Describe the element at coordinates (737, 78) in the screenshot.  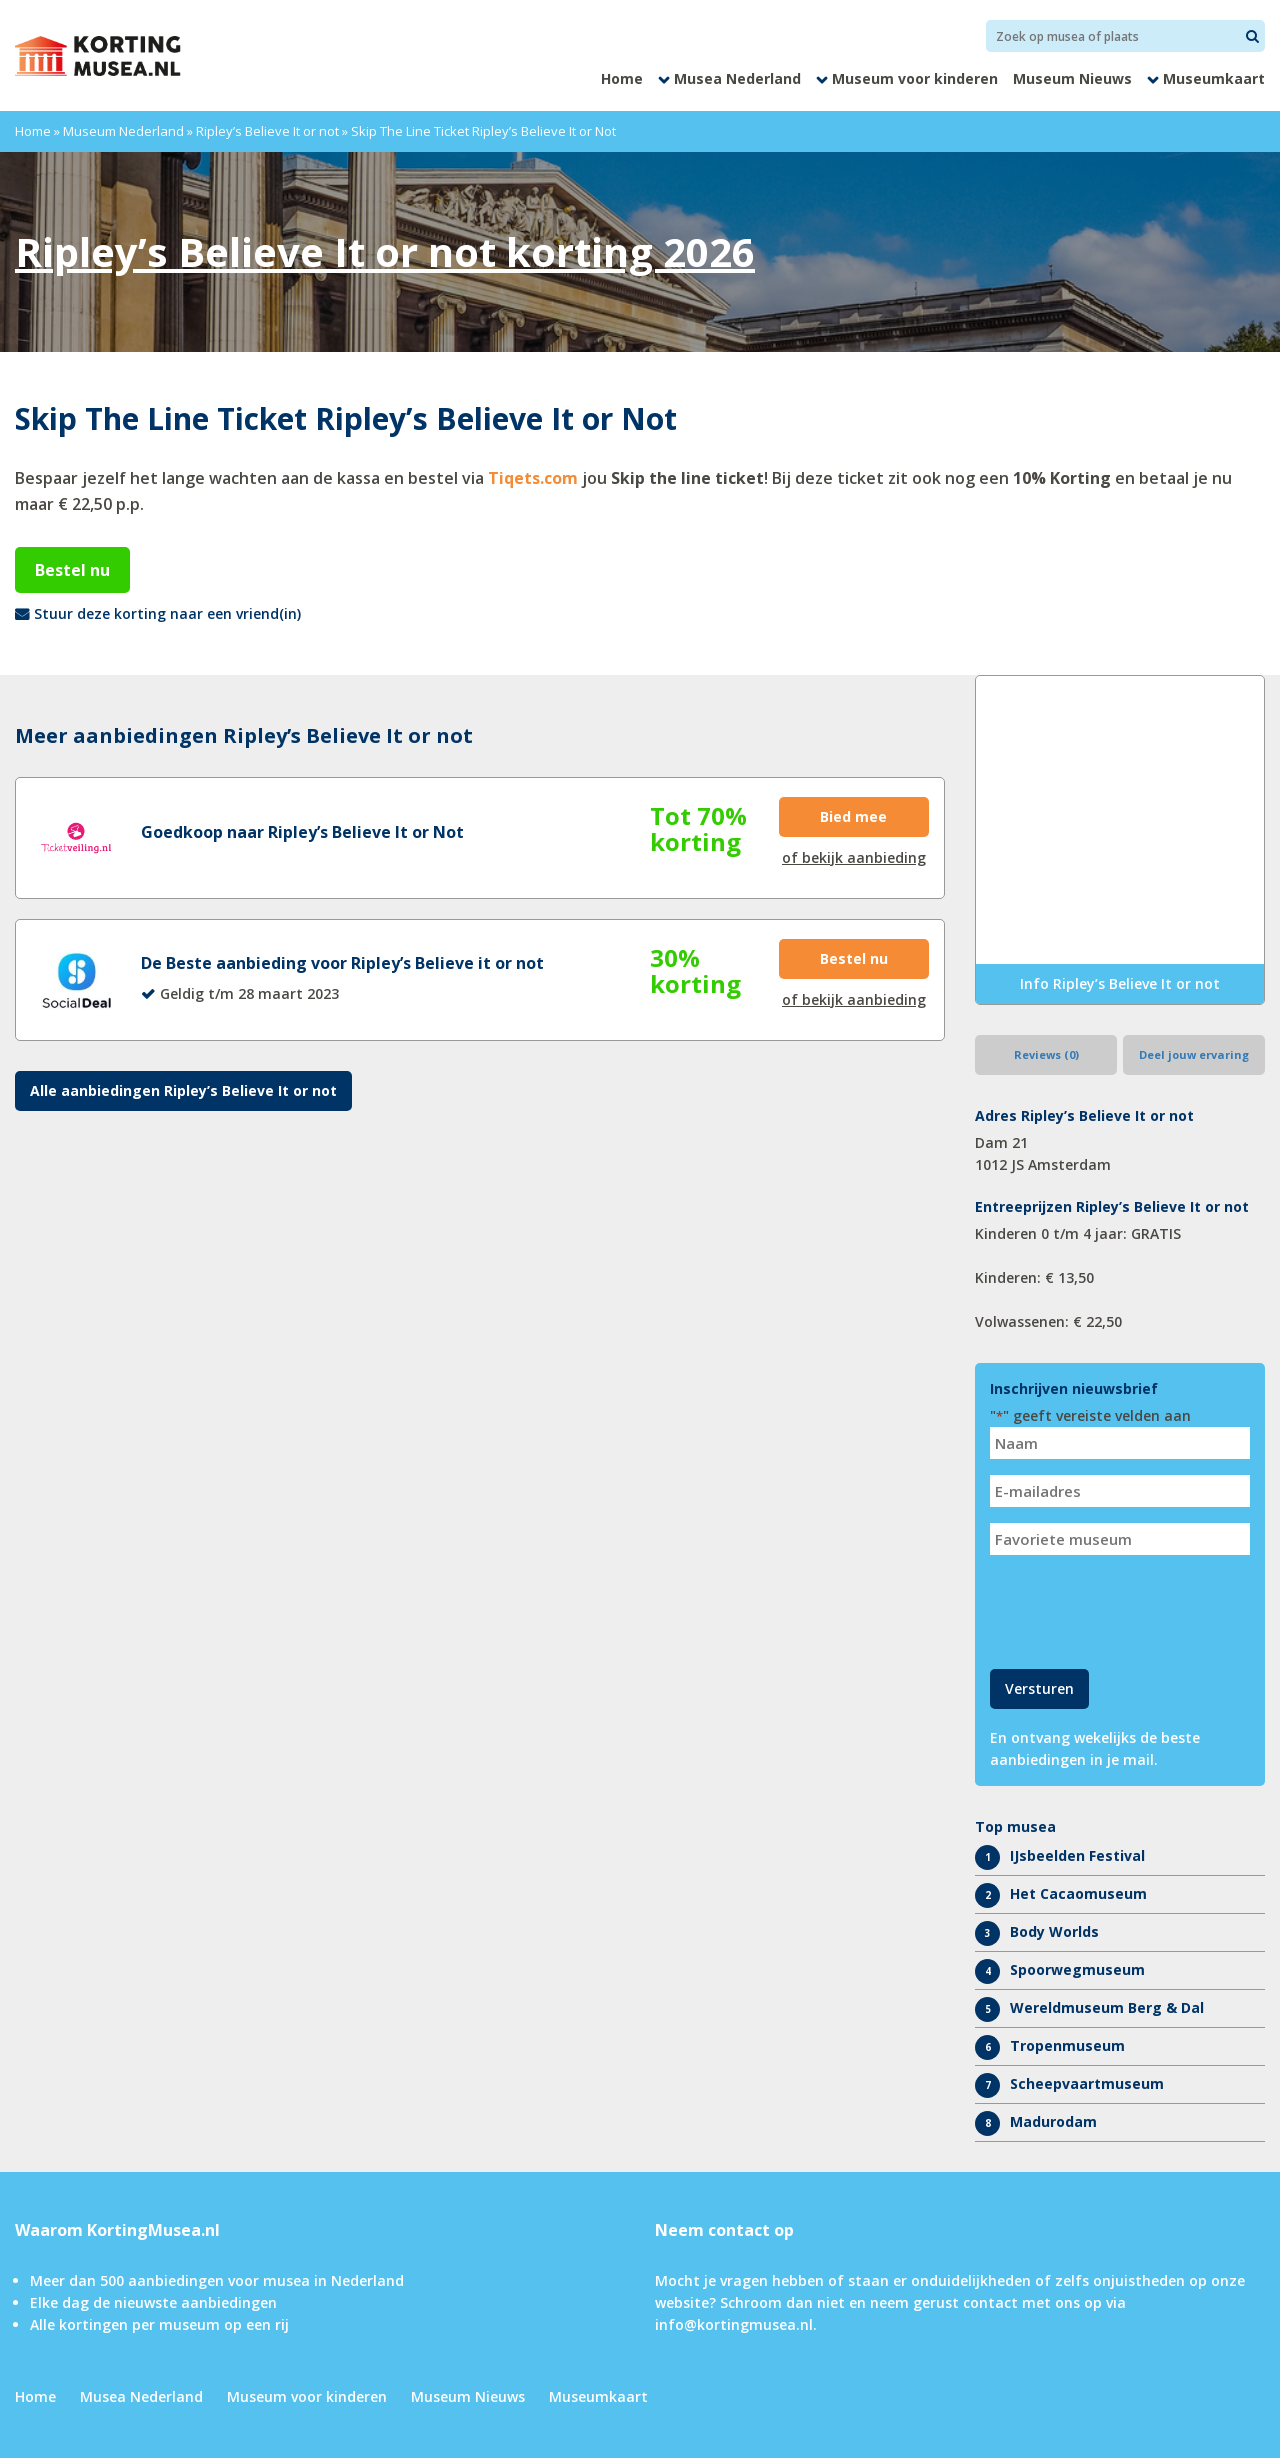
I see `Musea Nederland` at that location.